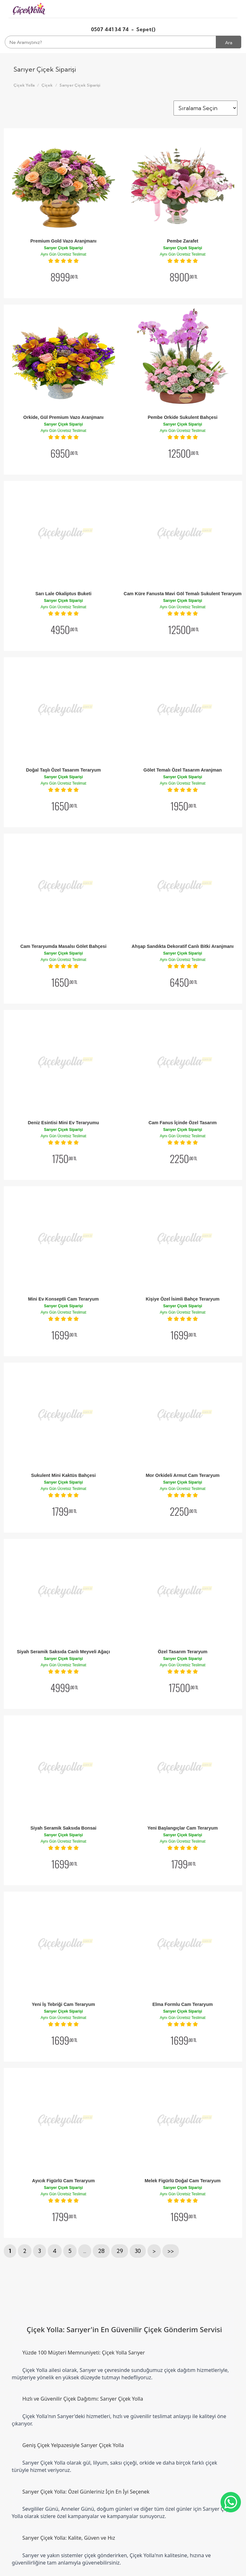  I want to click on >>, so click(170, 2251).